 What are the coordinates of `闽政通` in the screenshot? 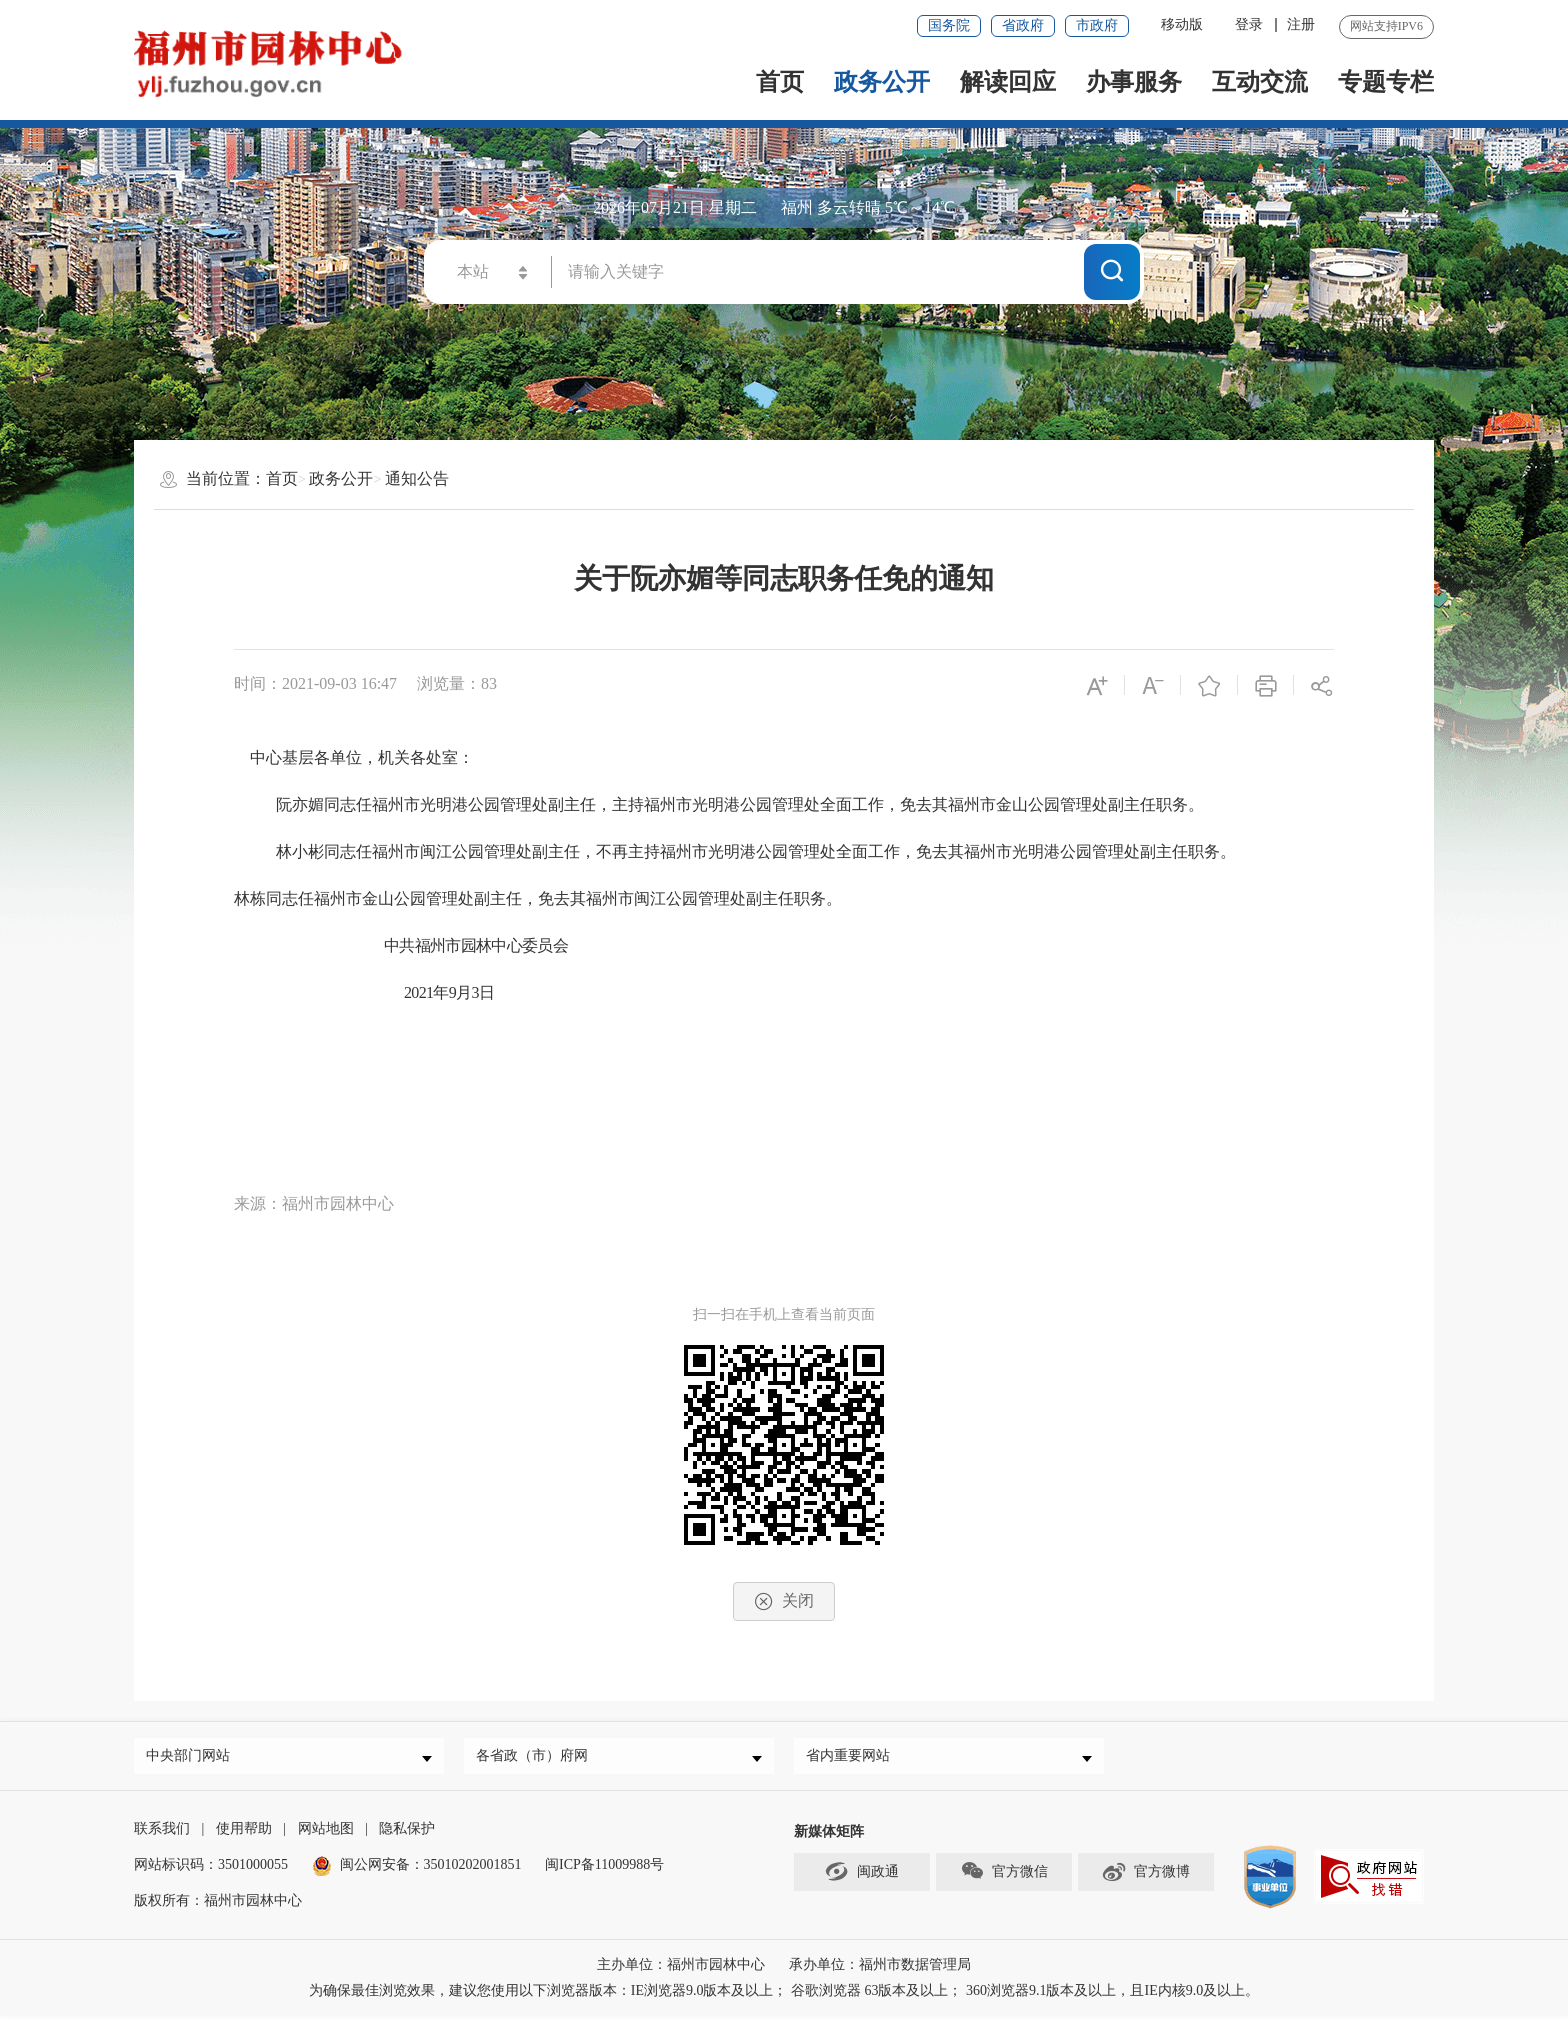 It's located at (862, 1877).